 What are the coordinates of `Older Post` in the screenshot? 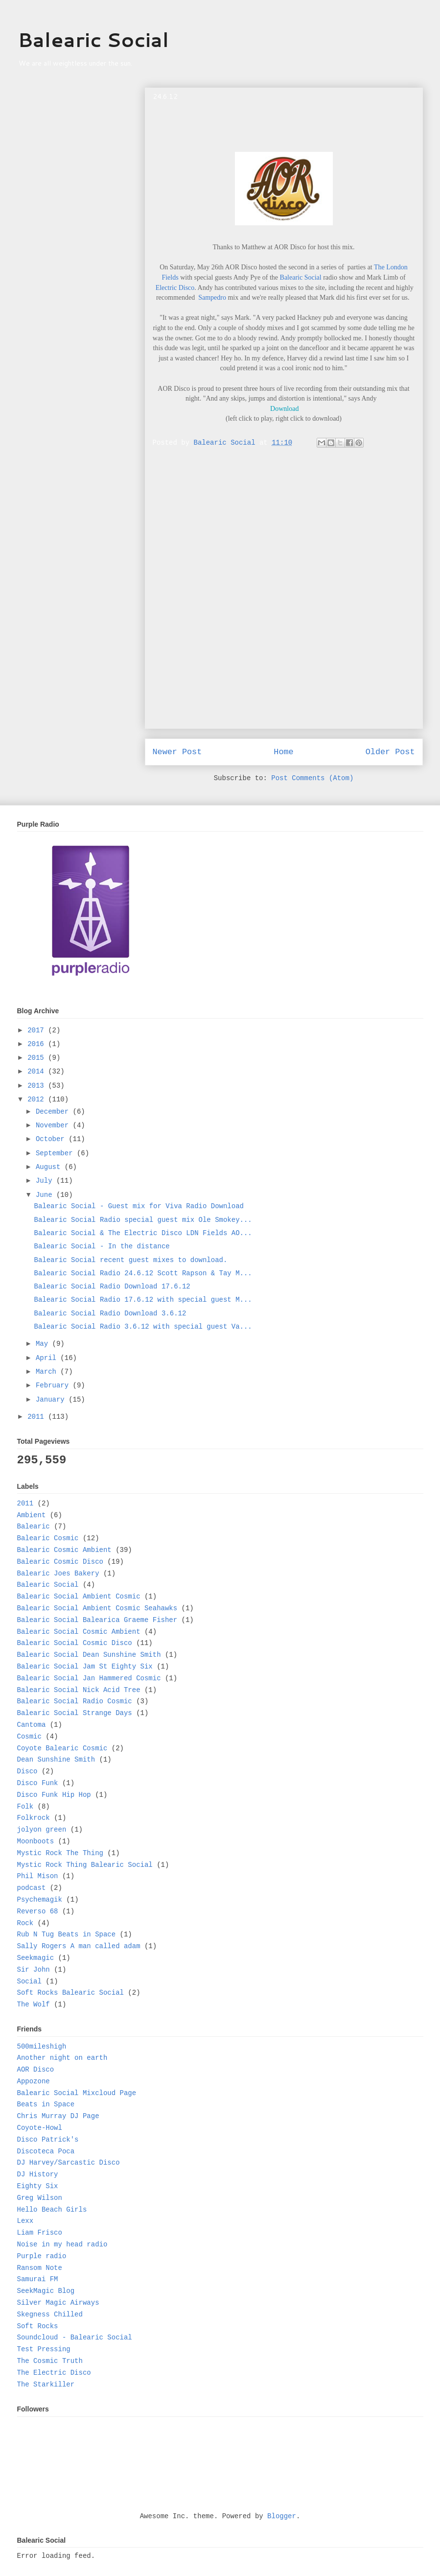 It's located at (390, 752).